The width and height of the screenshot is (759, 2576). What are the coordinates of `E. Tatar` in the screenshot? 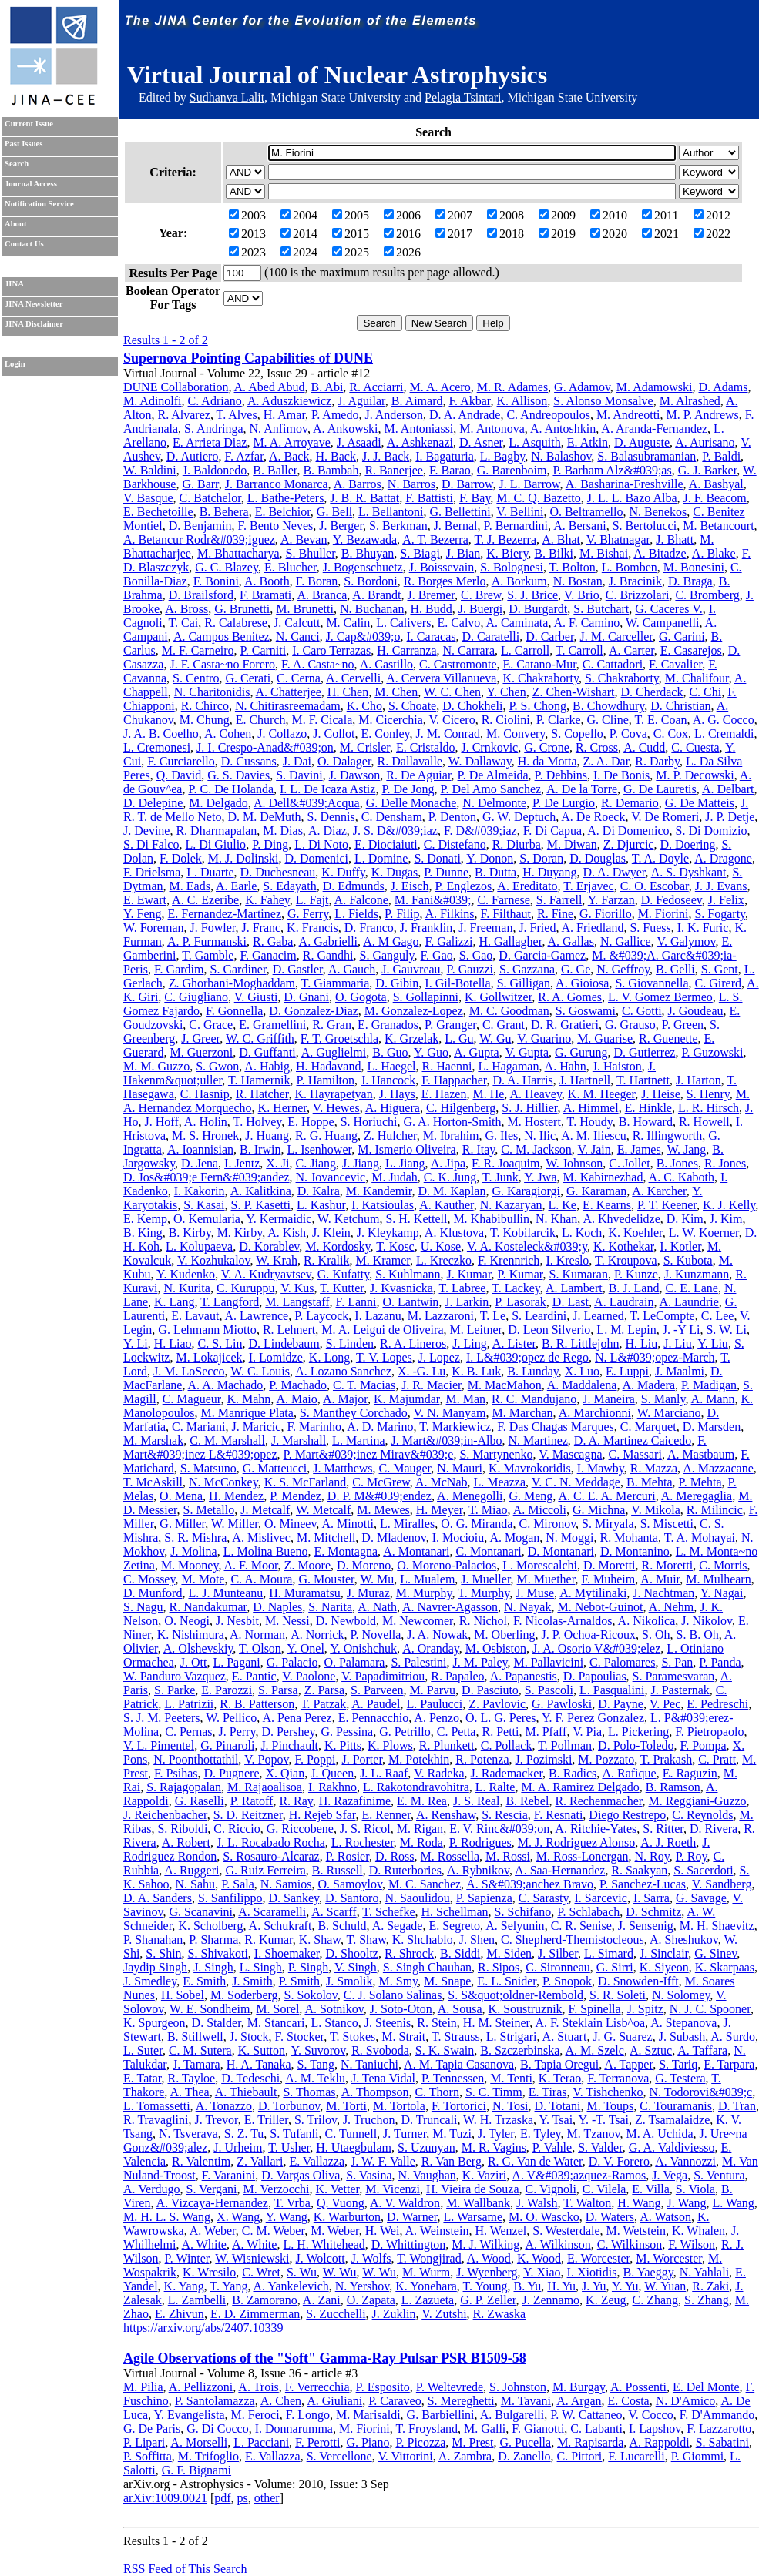 It's located at (142, 2078).